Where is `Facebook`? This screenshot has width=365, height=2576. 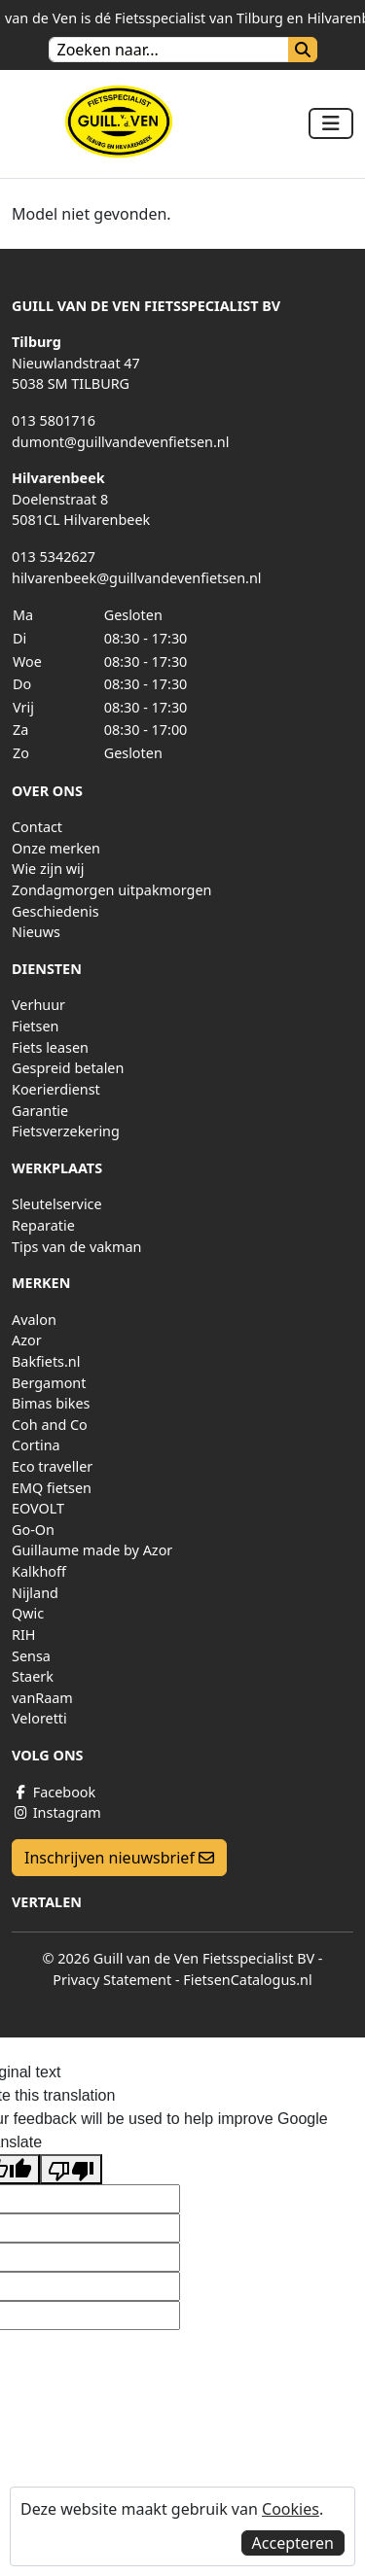 Facebook is located at coordinates (53, 1792).